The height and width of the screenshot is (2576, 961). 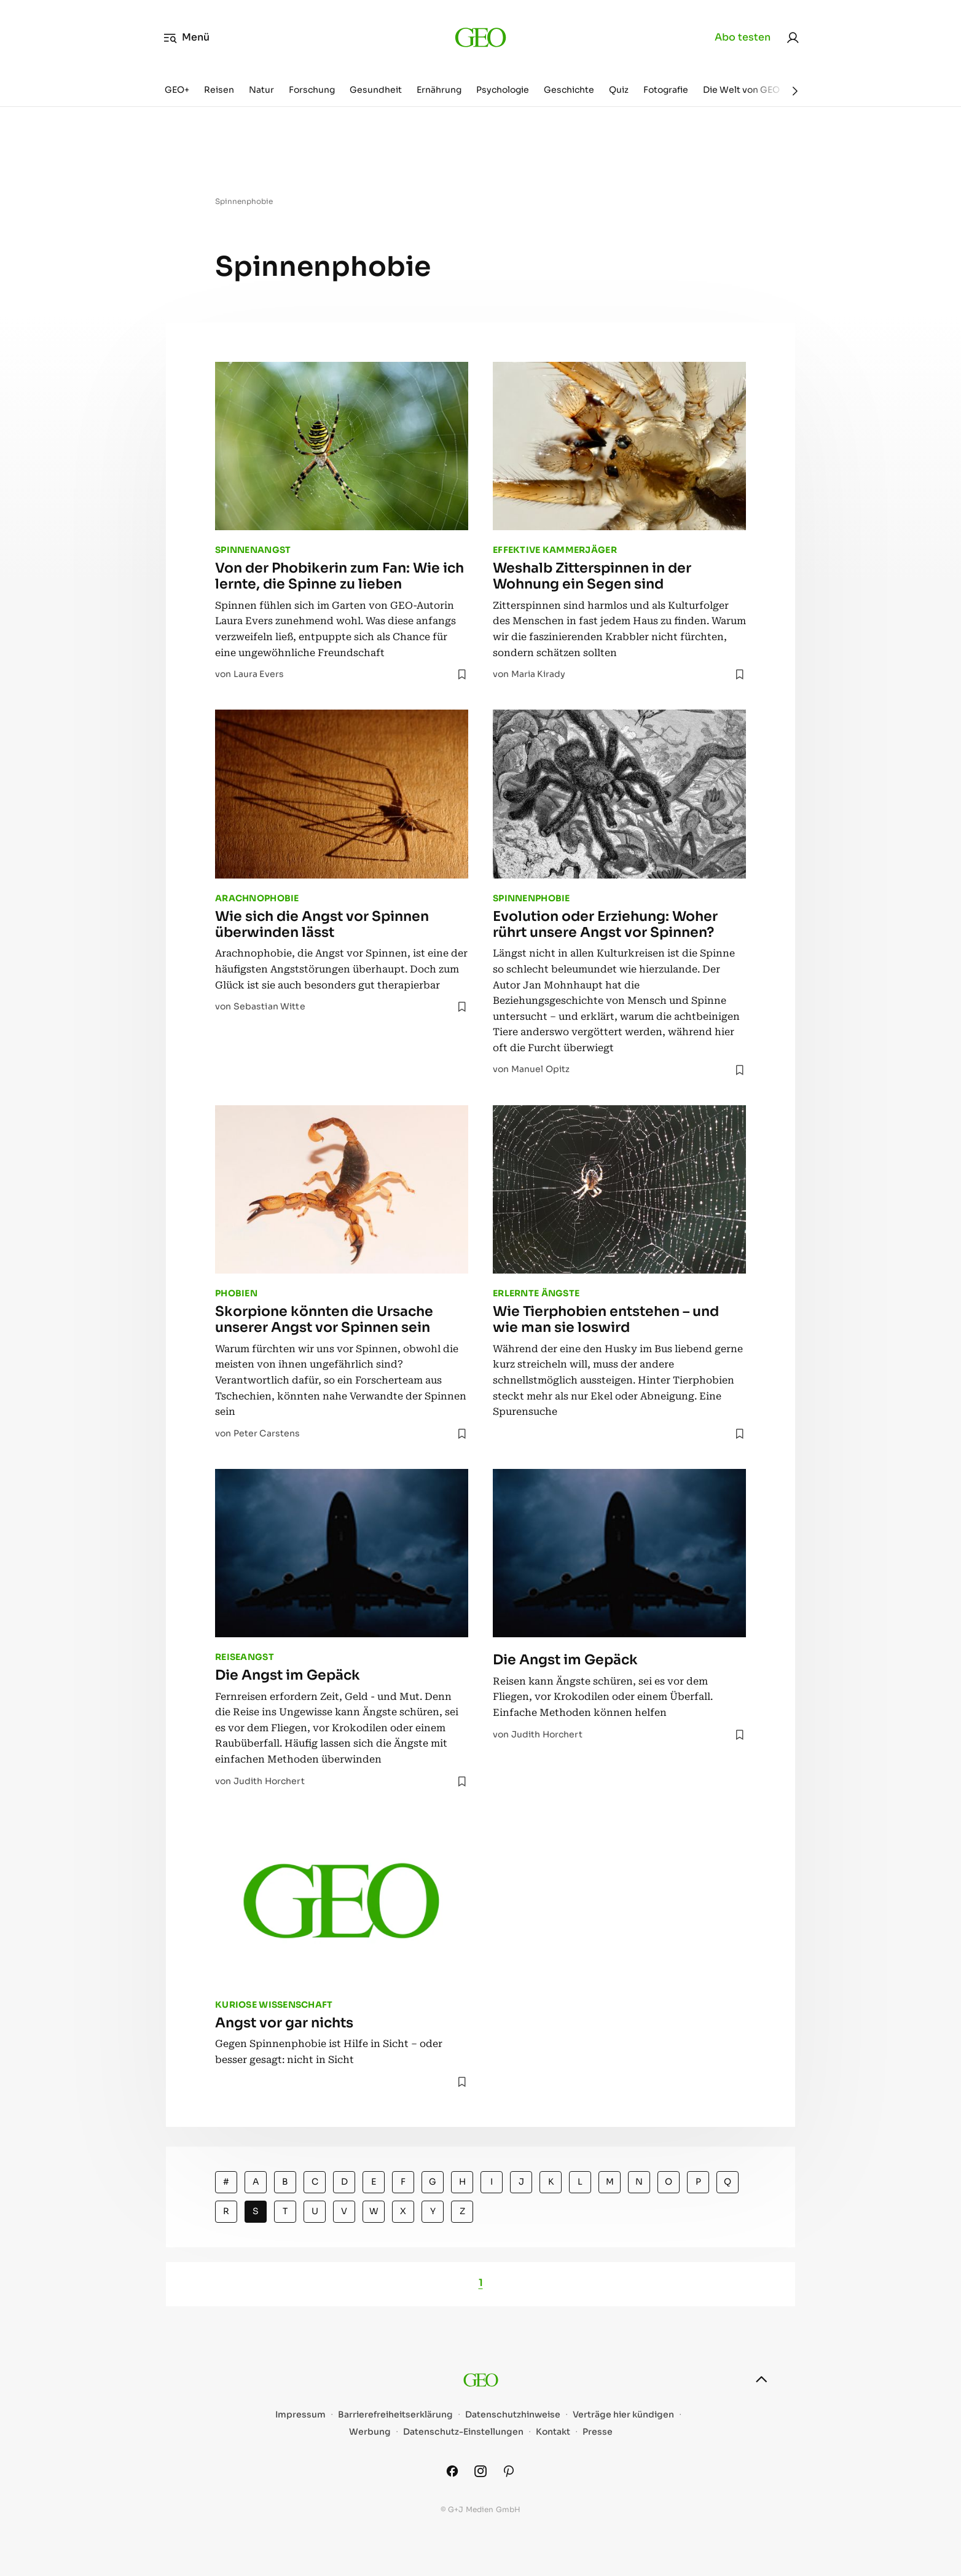 What do you see at coordinates (463, 2432) in the screenshot?
I see `Datenschutz-Einstellungen` at bounding box center [463, 2432].